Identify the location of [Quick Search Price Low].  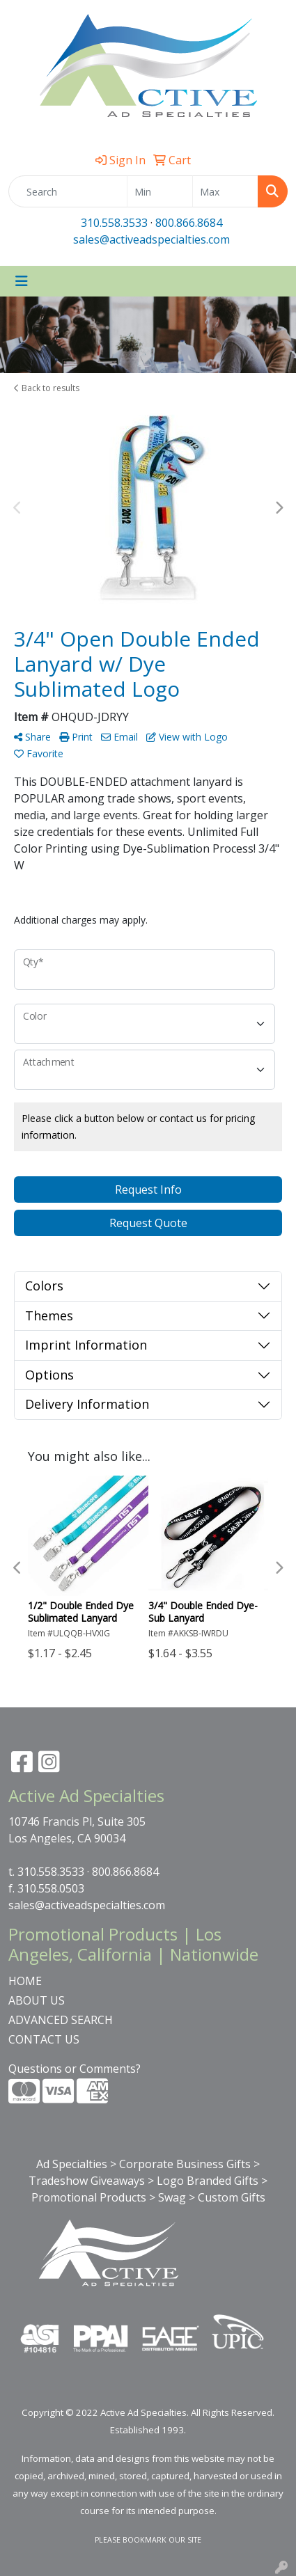
(160, 191).